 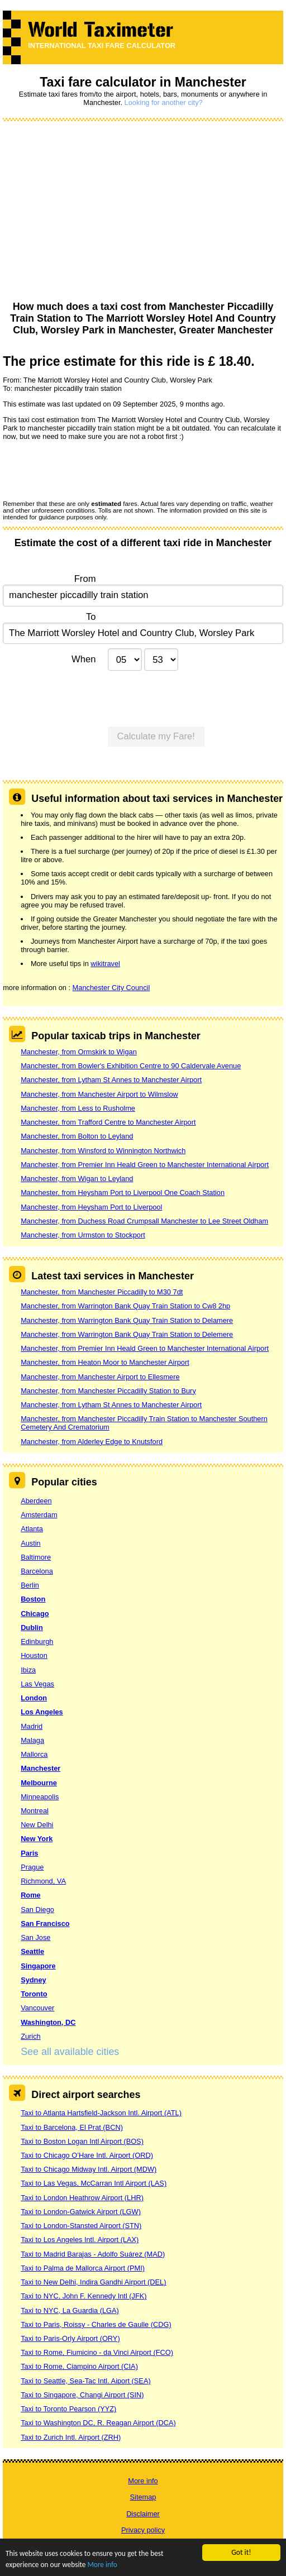 I want to click on Manchester, from Duchess Road Crumpsall Manchester to Lee Street Oldham, so click(x=144, y=1221).